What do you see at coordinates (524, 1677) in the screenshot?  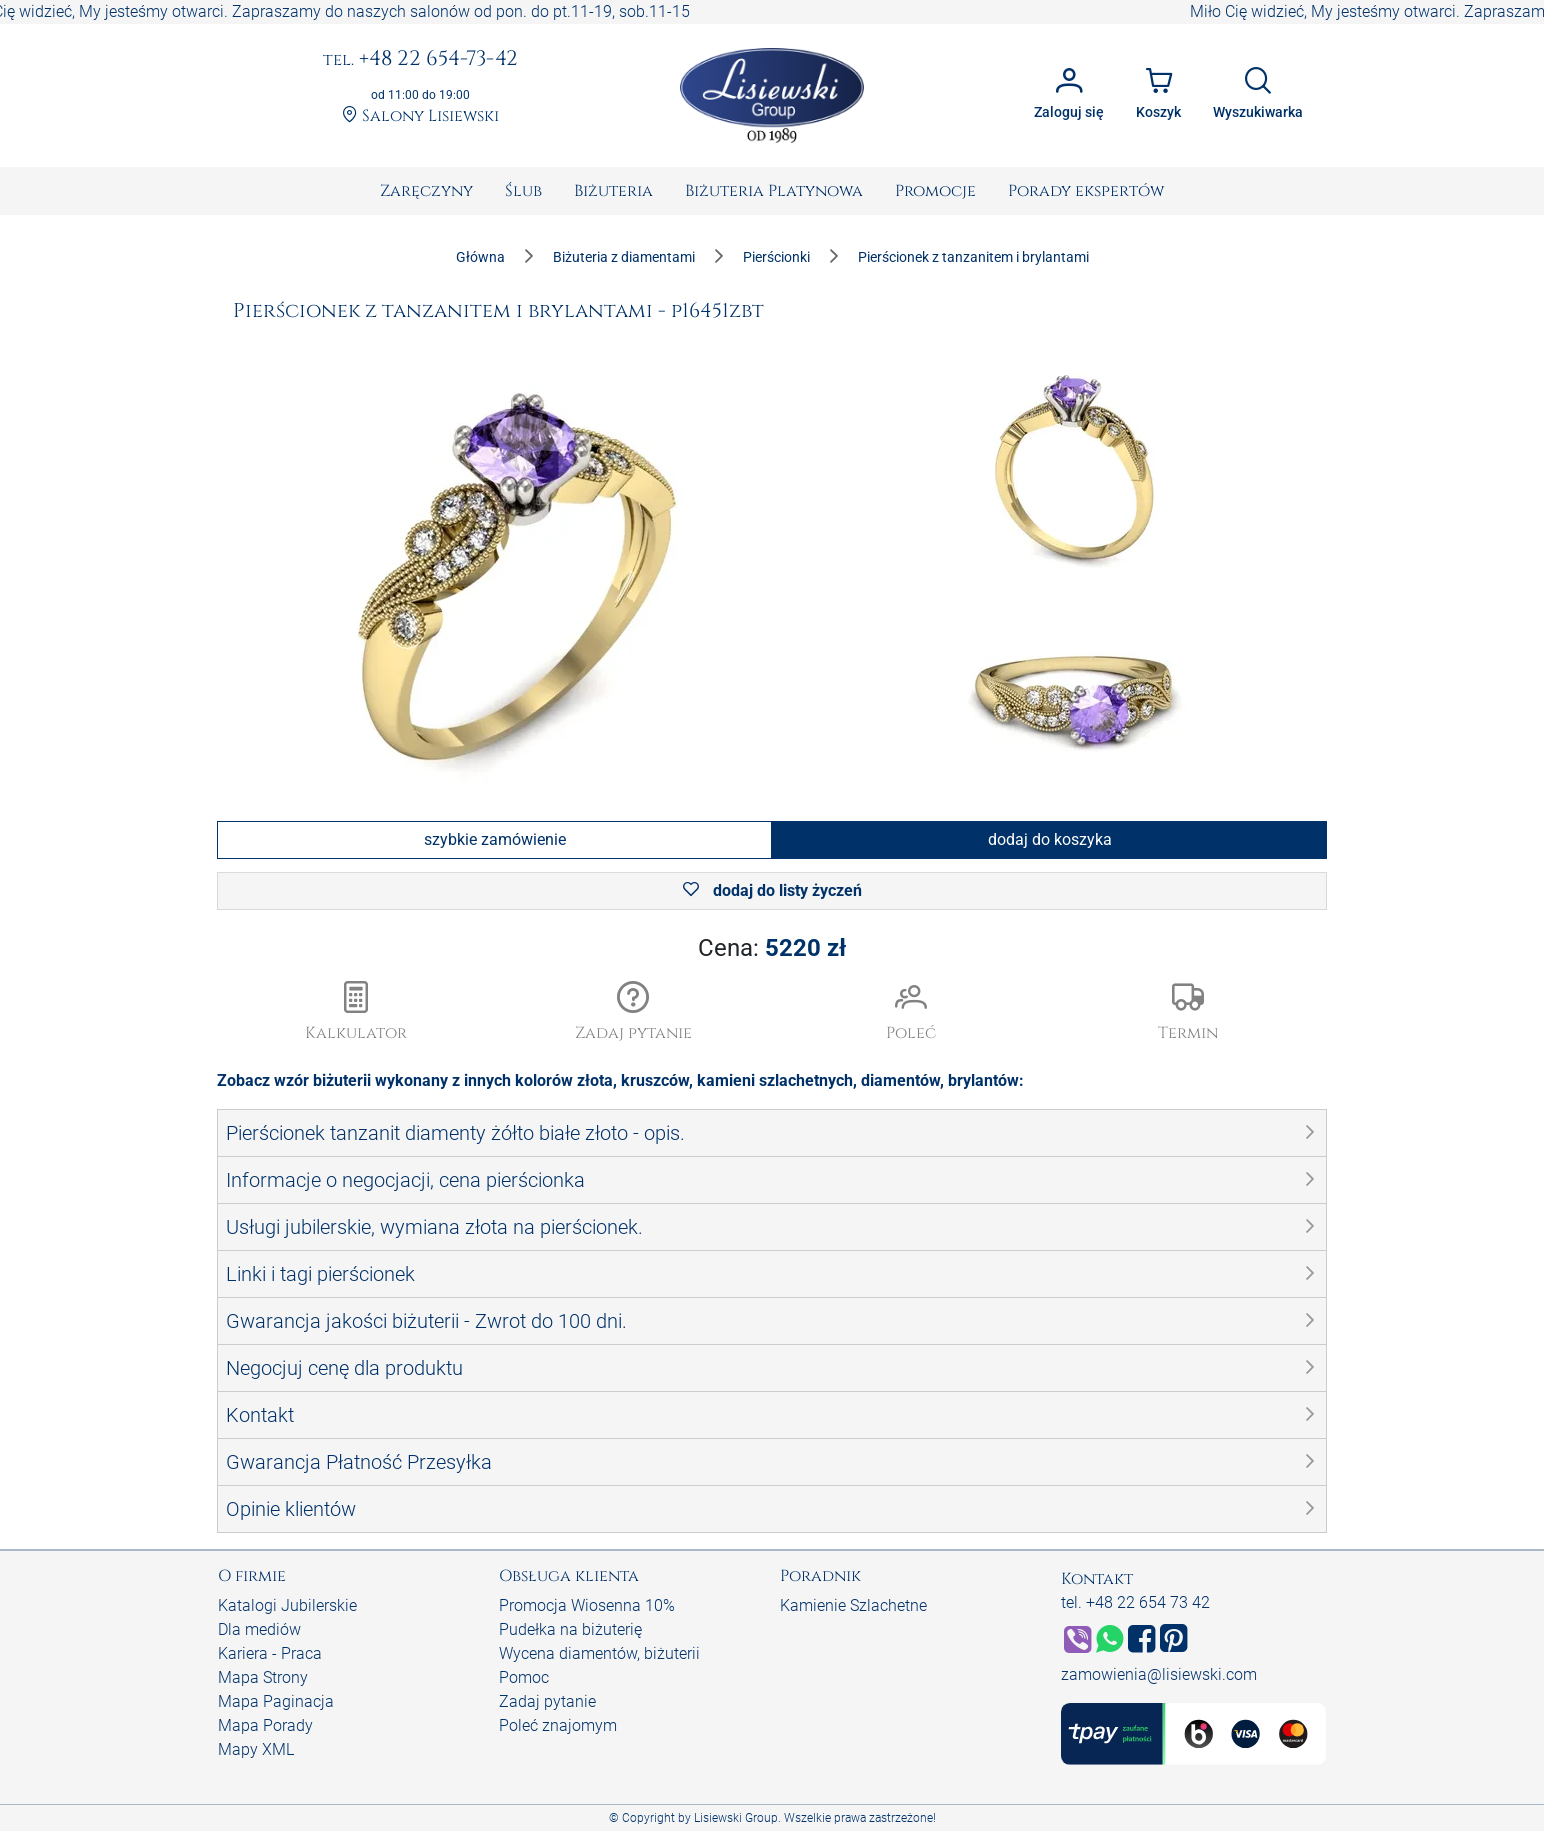 I see `Pomoc` at bounding box center [524, 1677].